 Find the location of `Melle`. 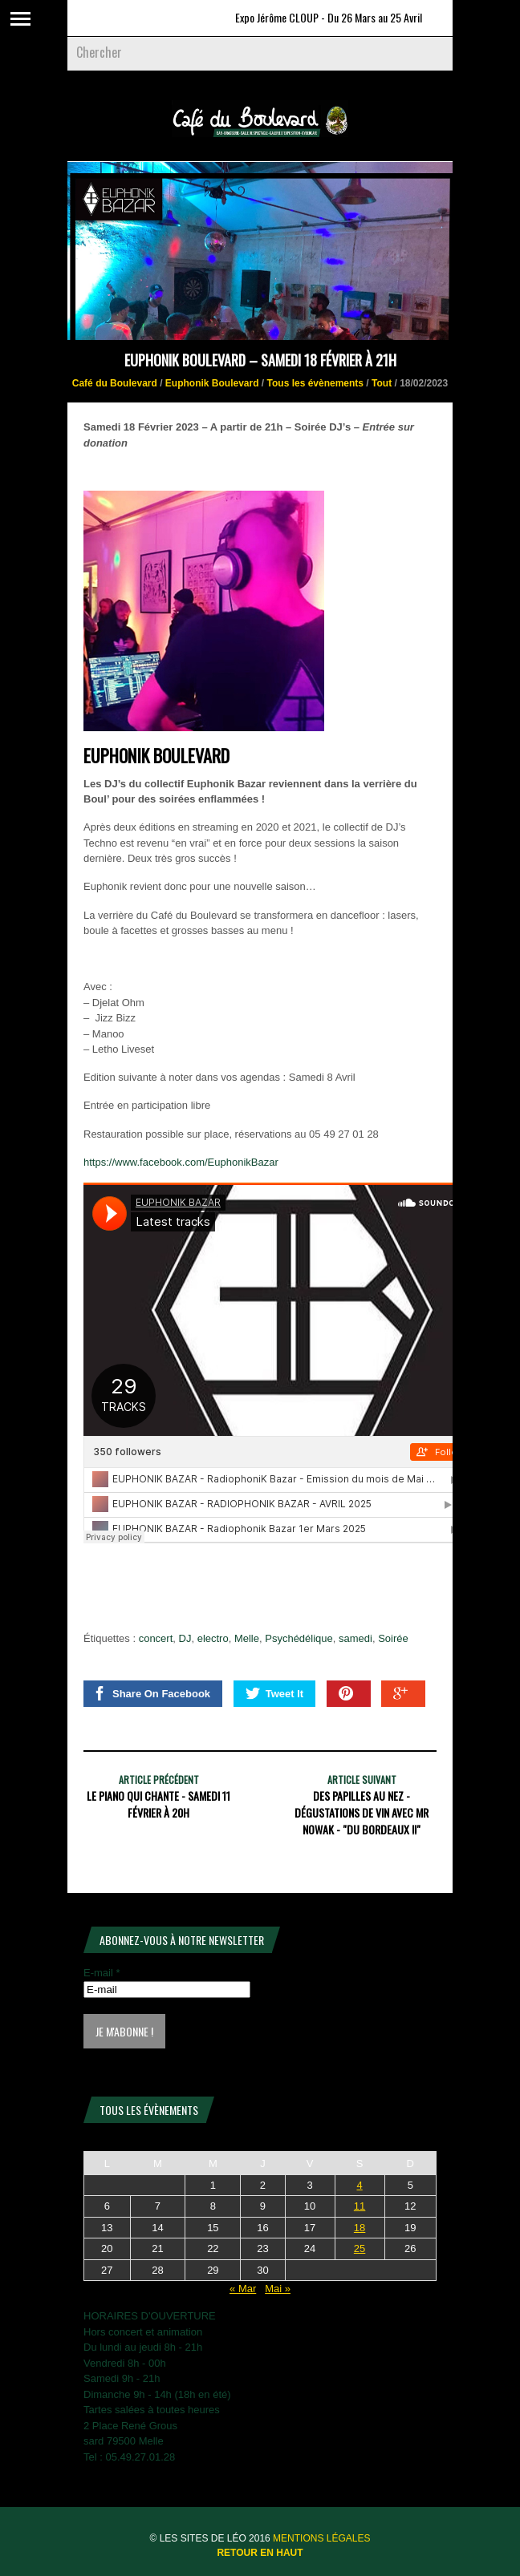

Melle is located at coordinates (246, 1638).